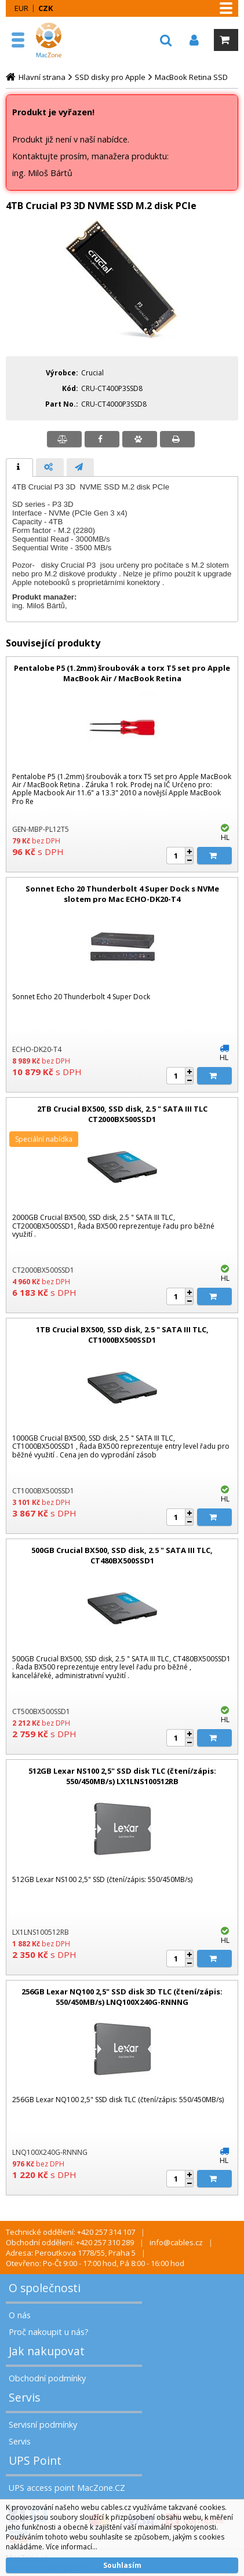 This screenshot has width=244, height=2576. I want to click on Pentalobe P5 (1.2mm) šroubovák a torx T5 set pro Apple MacBook Air / MacBook Retina, so click(122, 673).